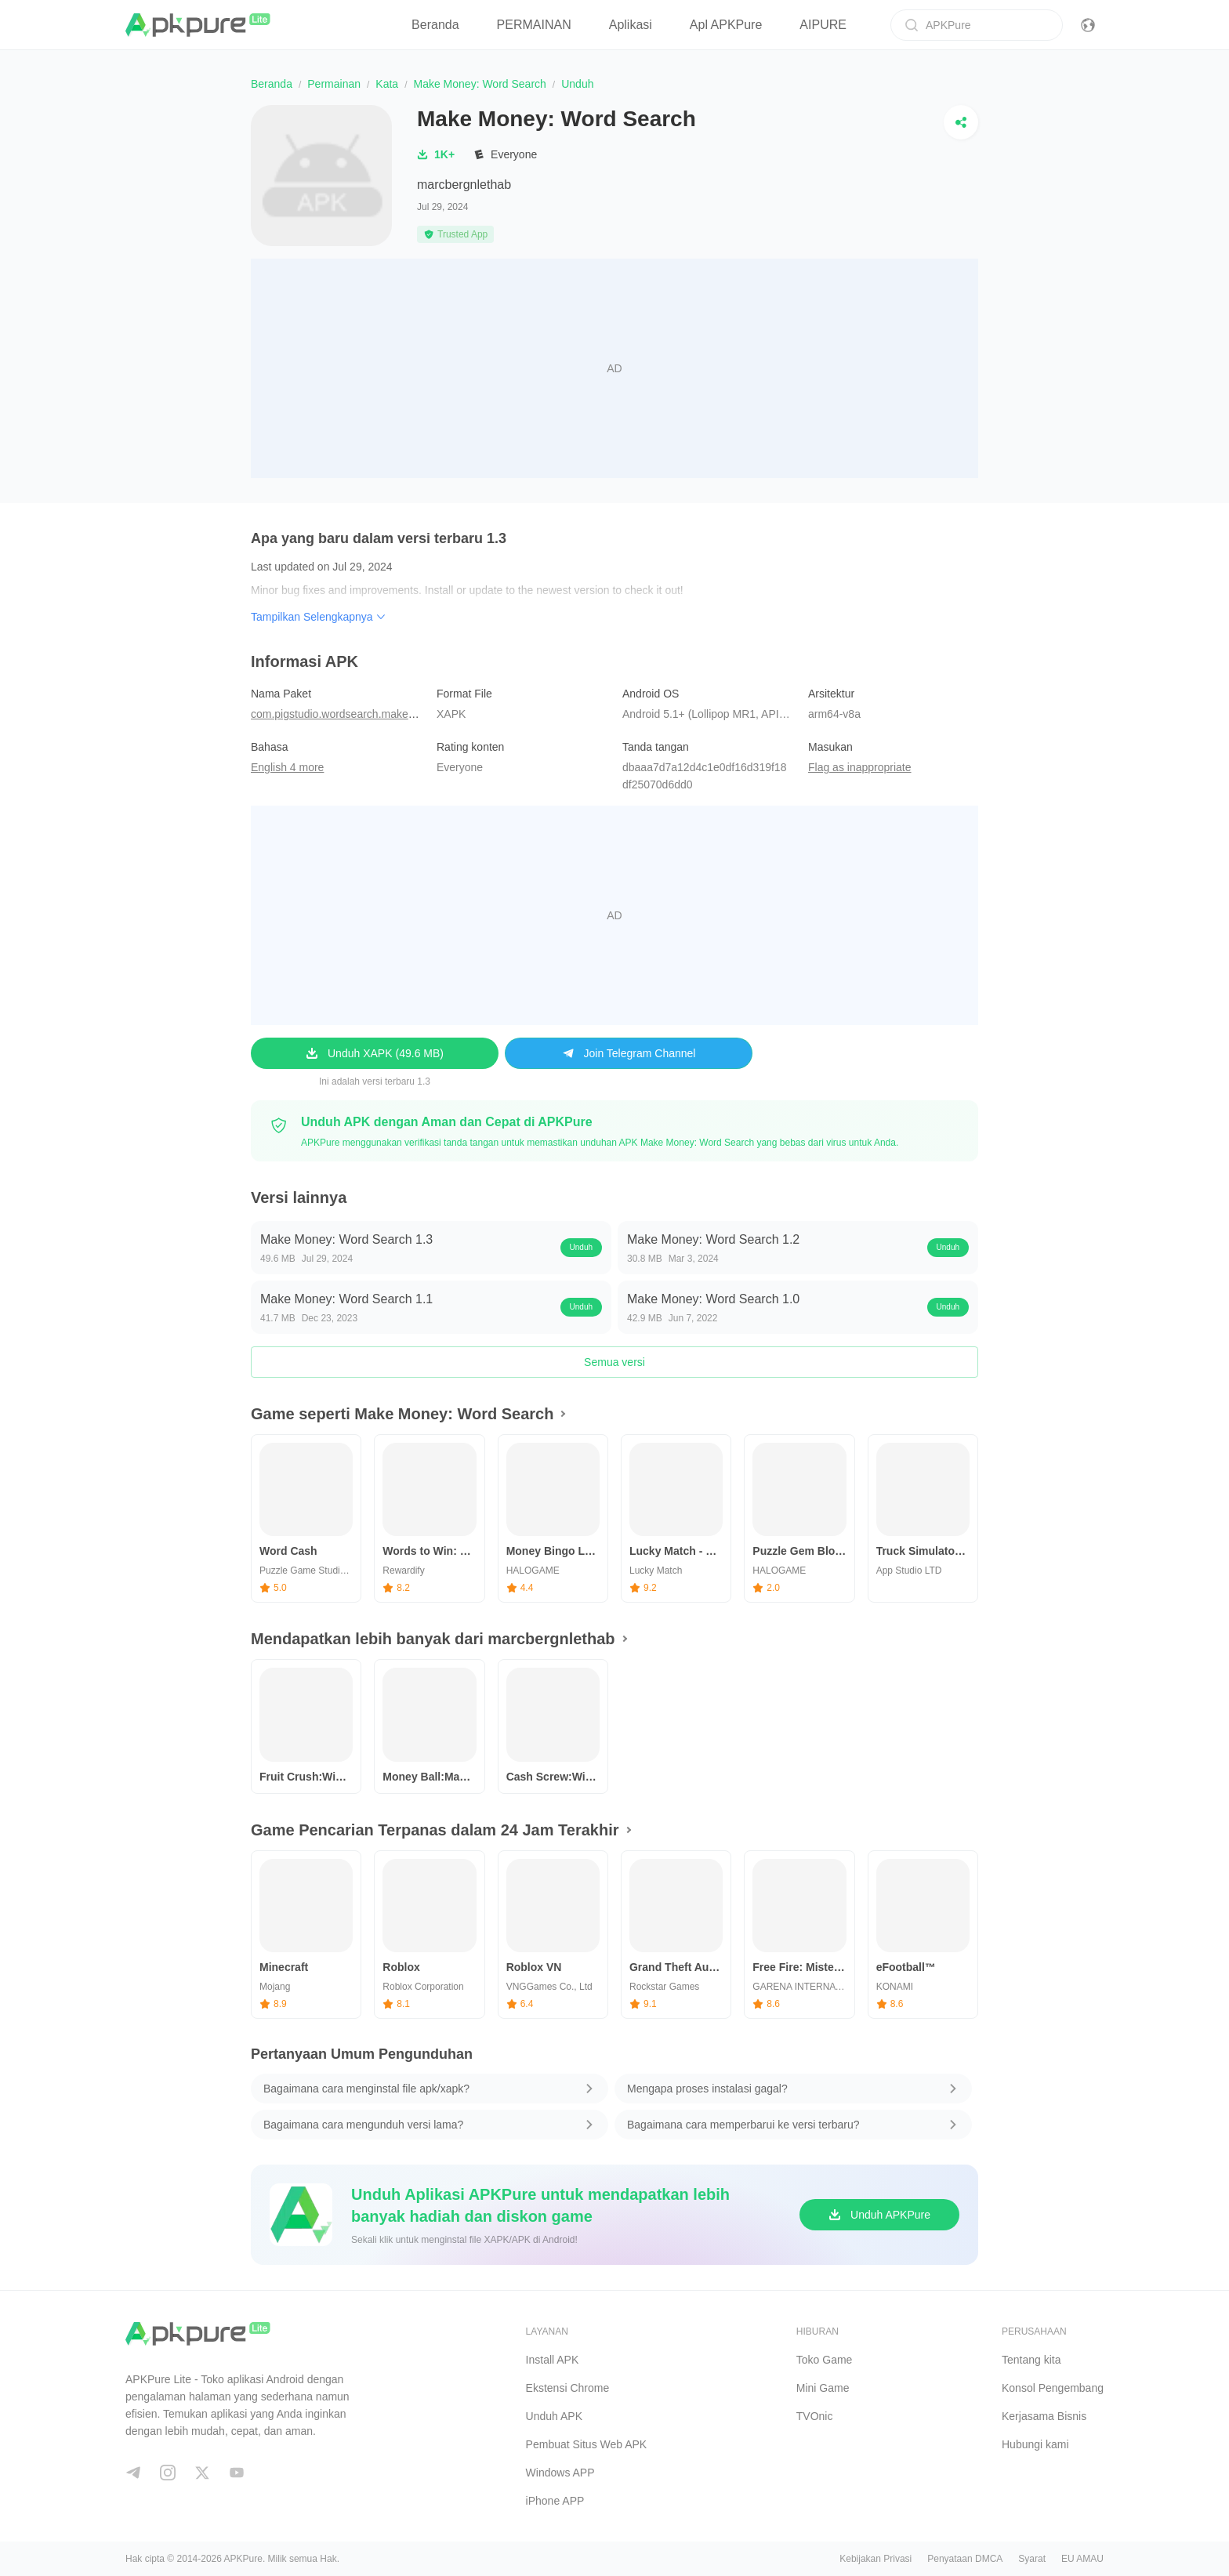  I want to click on Game seperti Make Money: Word Search, so click(402, 1413).